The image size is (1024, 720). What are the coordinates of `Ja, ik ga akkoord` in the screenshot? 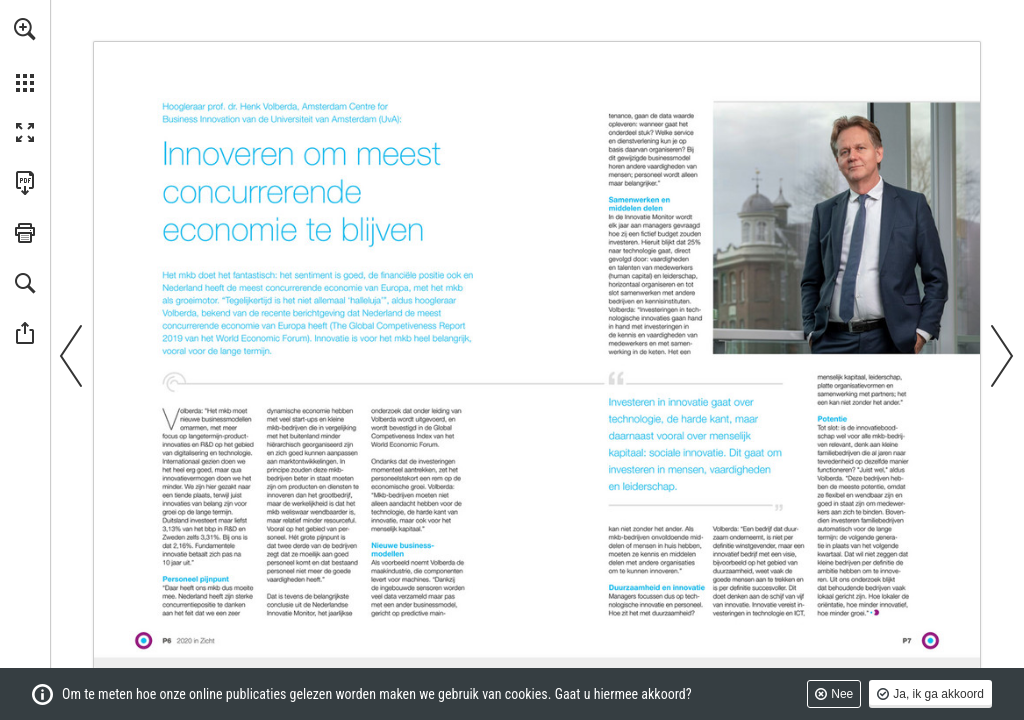 It's located at (938, 694).